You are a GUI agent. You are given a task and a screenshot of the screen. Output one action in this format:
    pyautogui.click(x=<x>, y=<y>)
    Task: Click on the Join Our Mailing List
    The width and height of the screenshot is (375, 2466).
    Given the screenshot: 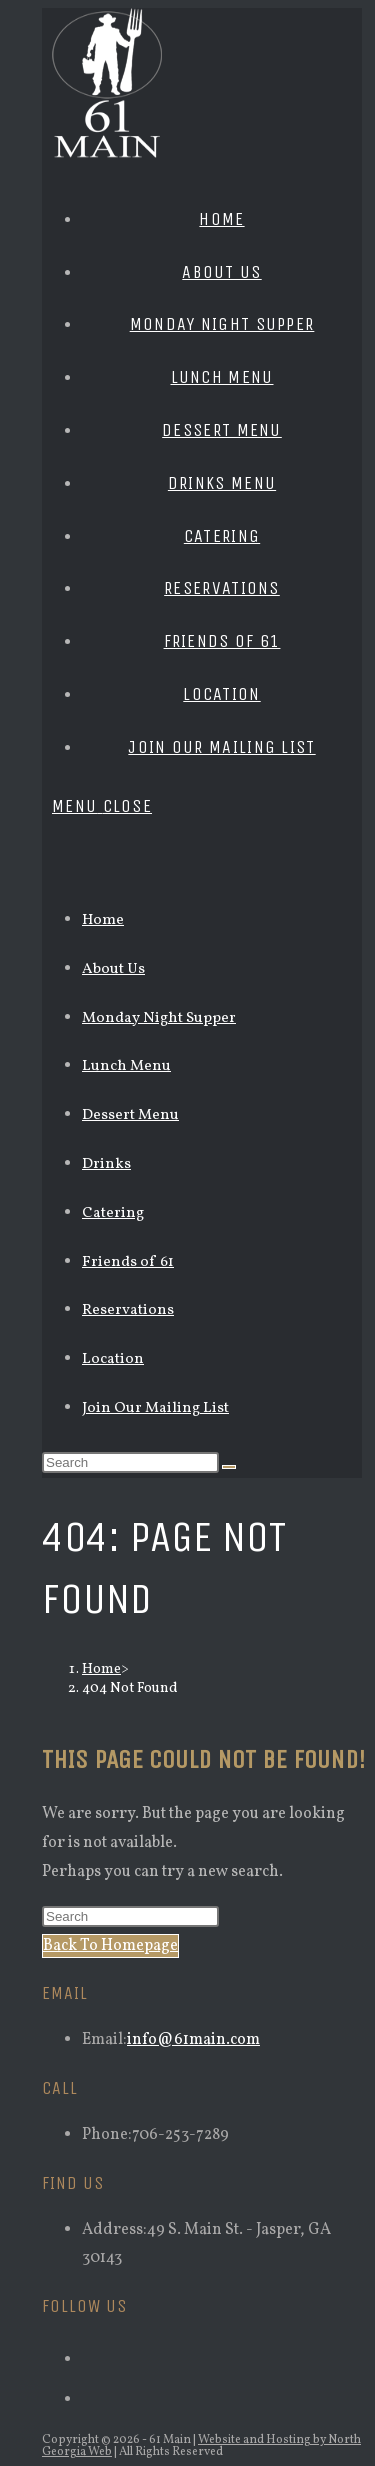 What is the action you would take?
    pyautogui.click(x=155, y=1408)
    